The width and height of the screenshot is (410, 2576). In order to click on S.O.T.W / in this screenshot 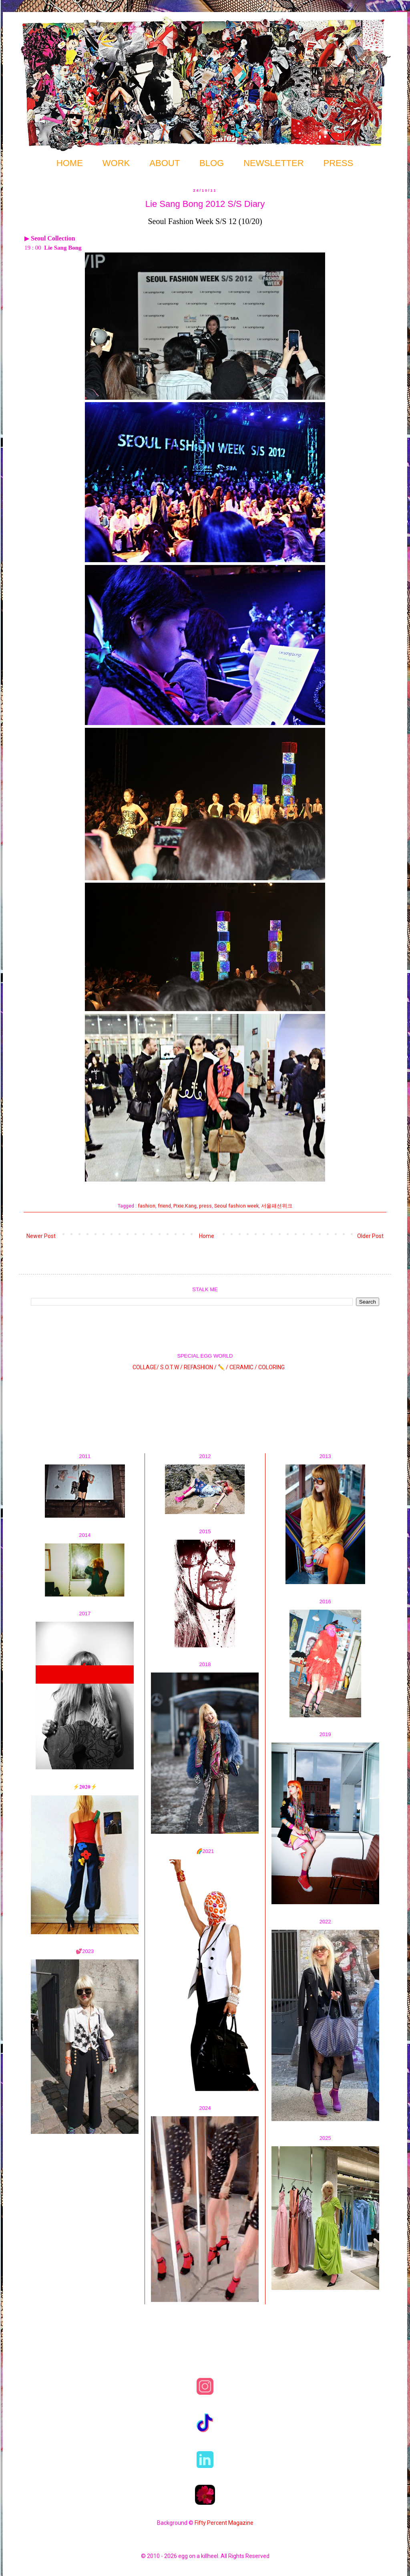, I will do `click(171, 1367)`.